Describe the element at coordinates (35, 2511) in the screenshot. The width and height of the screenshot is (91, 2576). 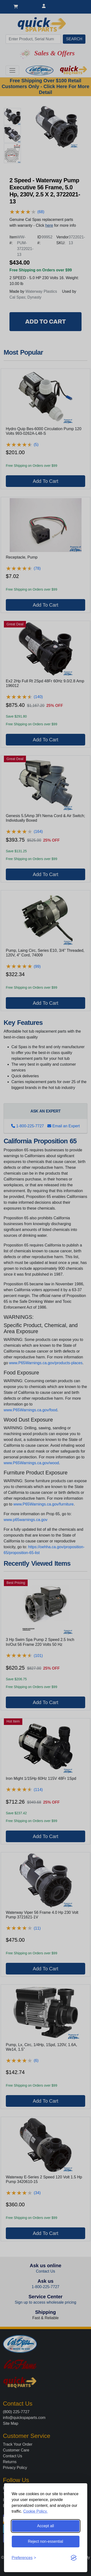
I see `Cookie Policy.` at that location.